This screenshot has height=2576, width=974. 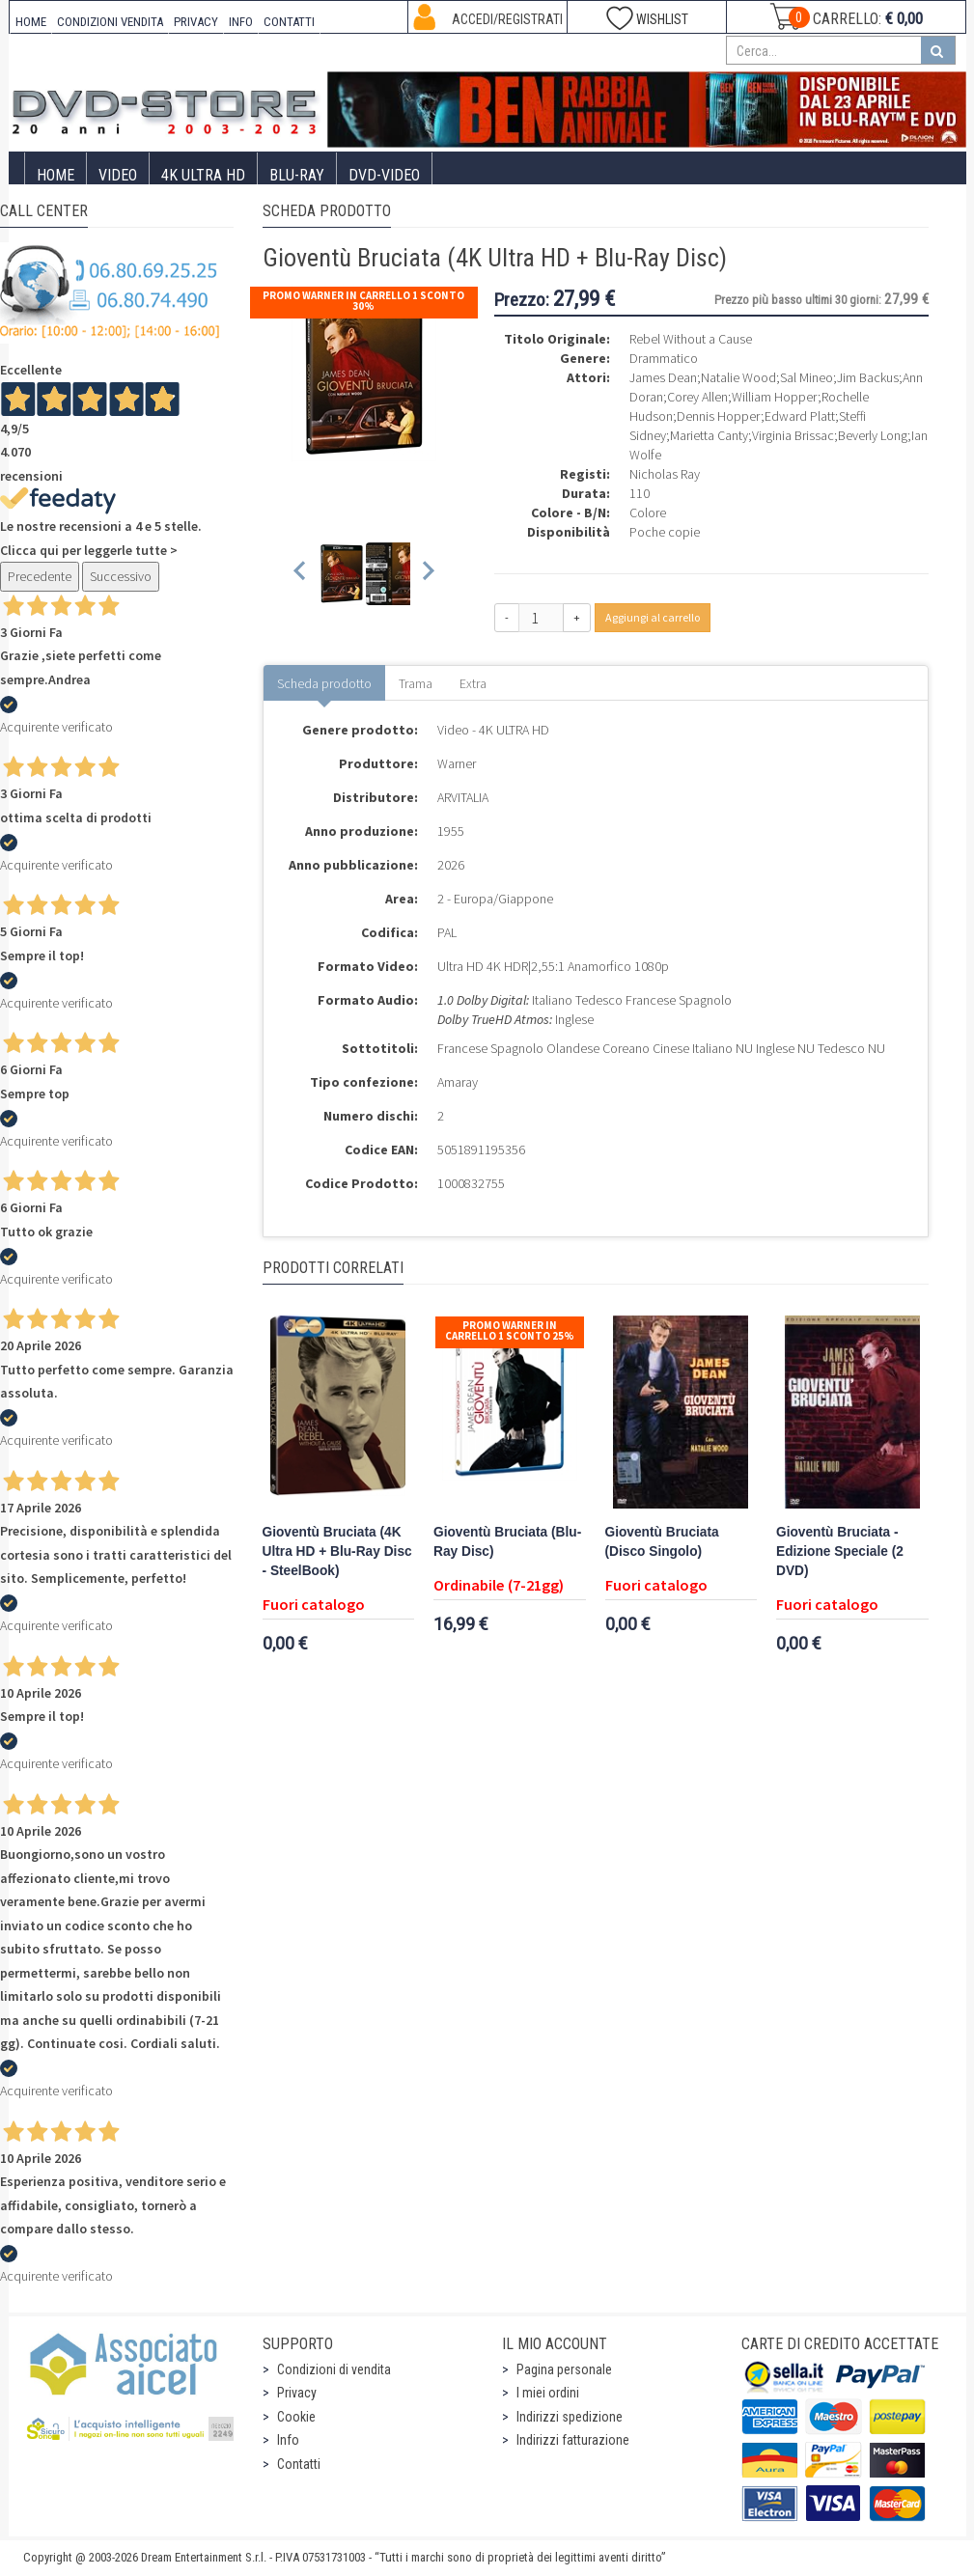 I want to click on Indirizzi fatturazione, so click(x=572, y=2440).